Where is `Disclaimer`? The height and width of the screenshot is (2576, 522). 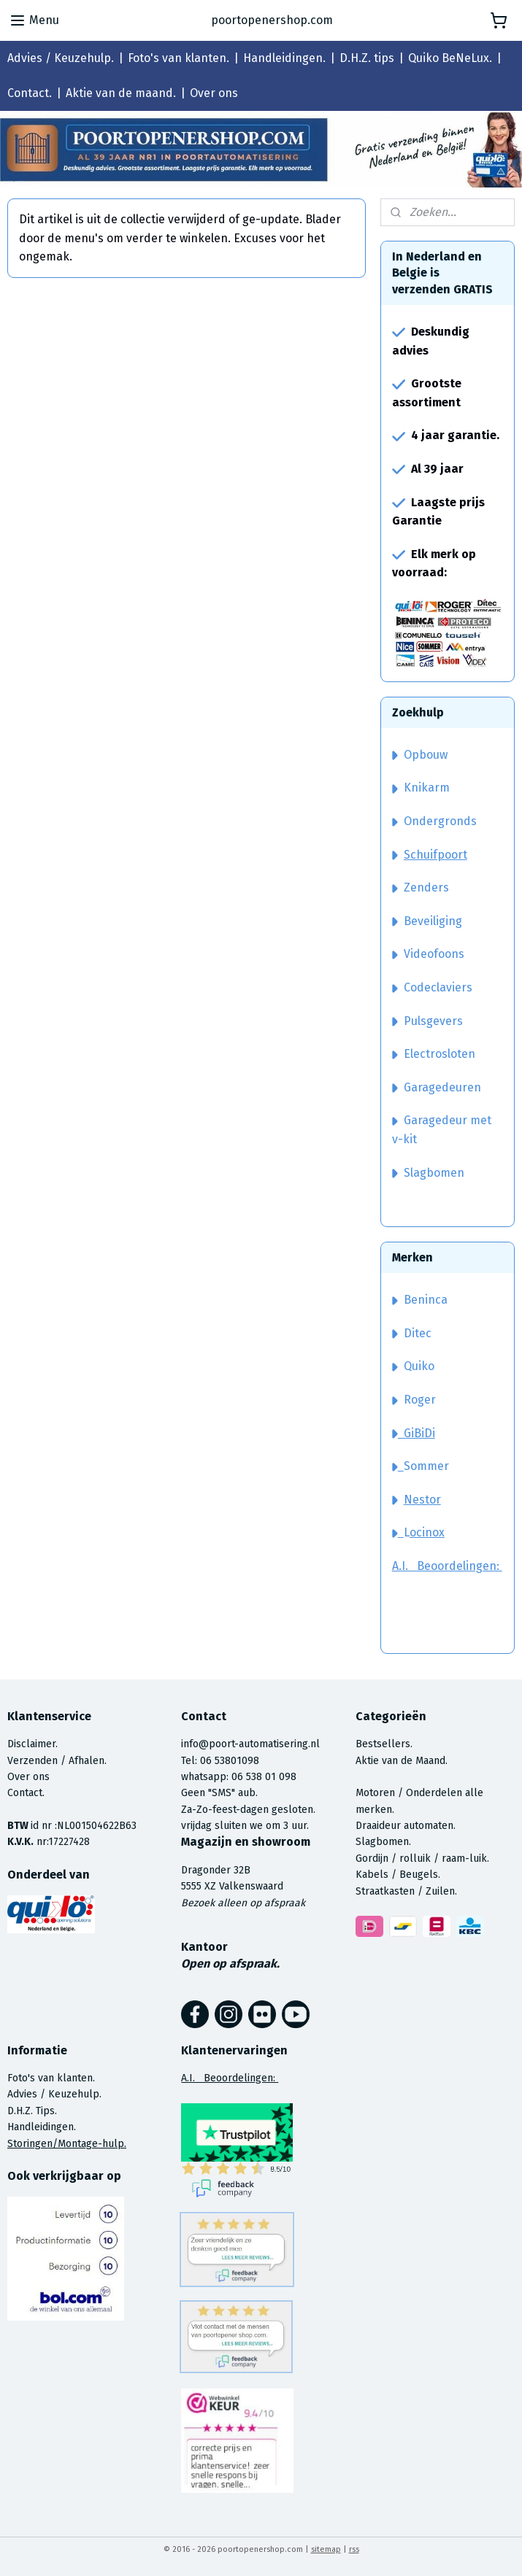 Disclaimer is located at coordinates (31, 1744).